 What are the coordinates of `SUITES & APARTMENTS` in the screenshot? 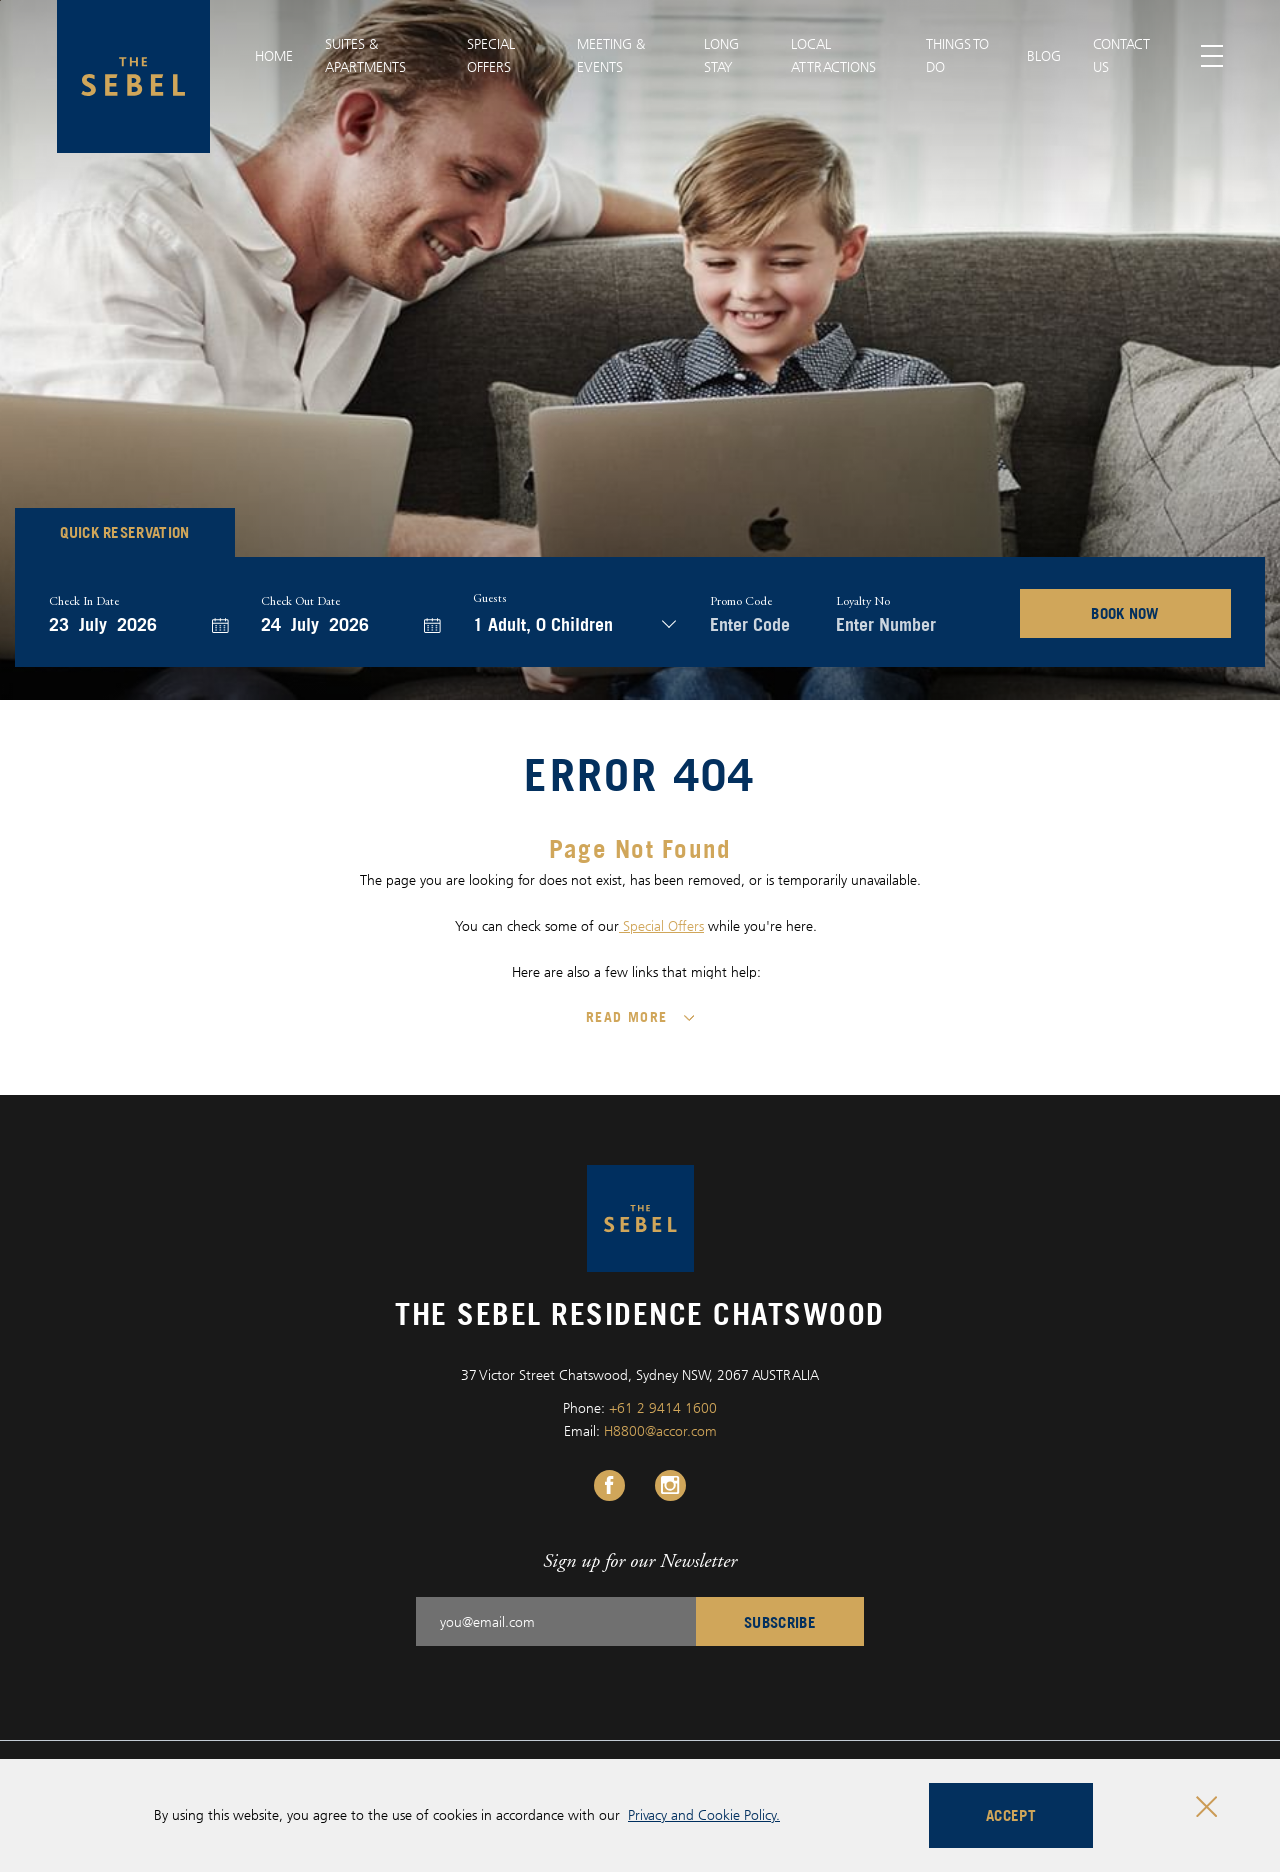 It's located at (365, 55).